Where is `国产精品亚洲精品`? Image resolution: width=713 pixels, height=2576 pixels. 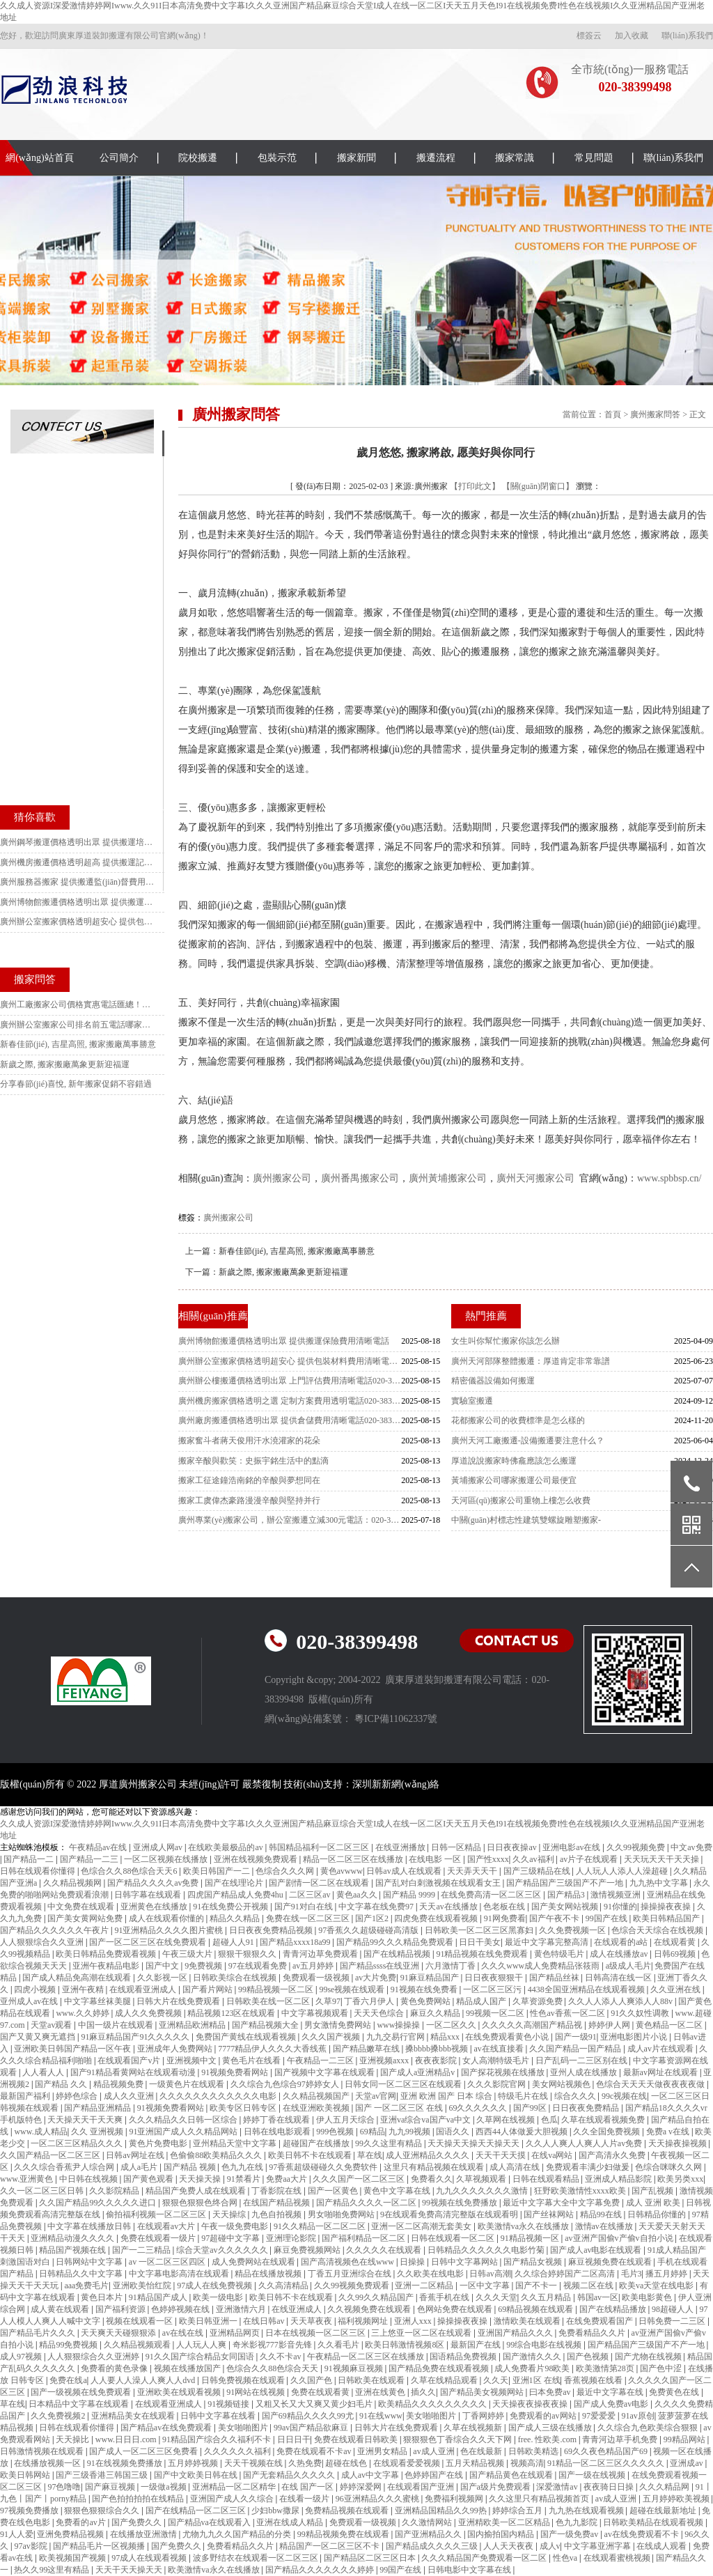
国产精品亚洲精品 is located at coordinates (98, 2108).